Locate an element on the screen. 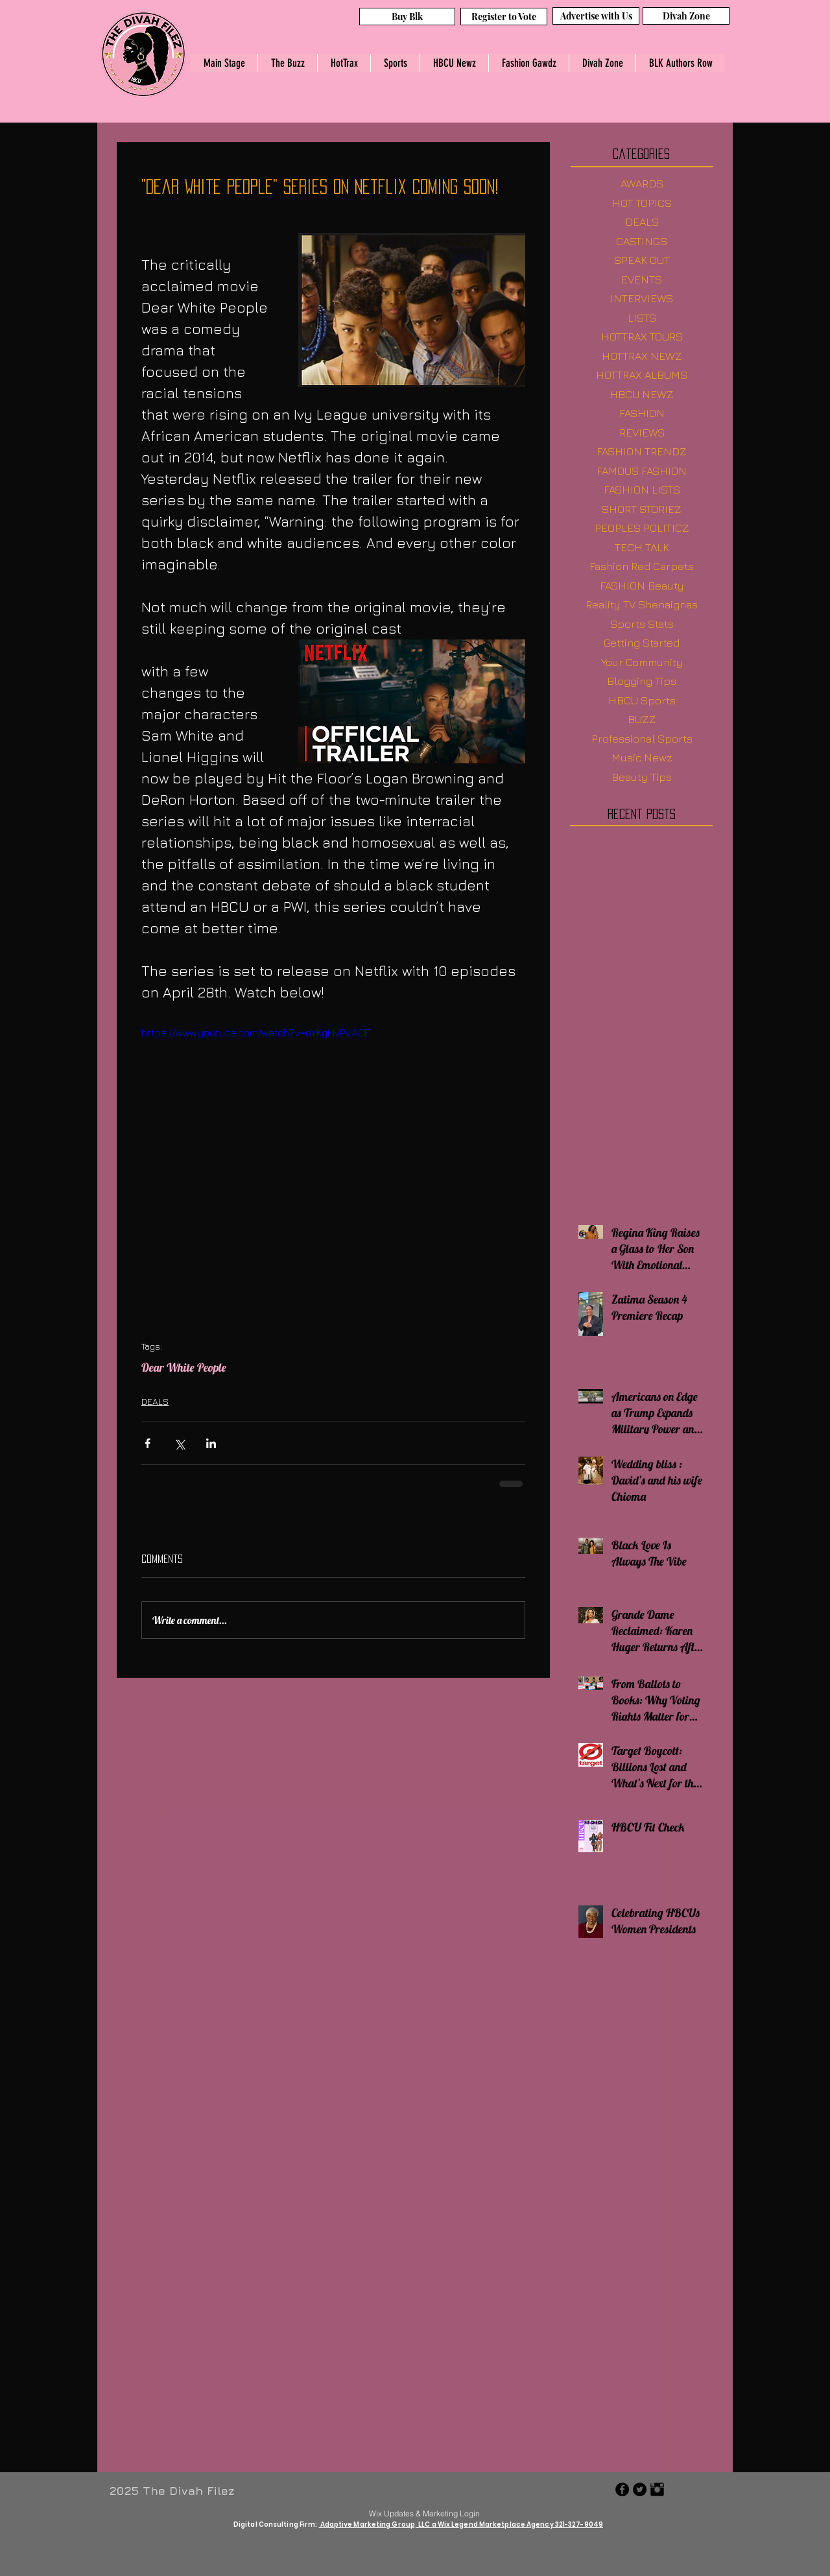 The image size is (830, 2576). [Share via Facebook] is located at coordinates (147, 1443).